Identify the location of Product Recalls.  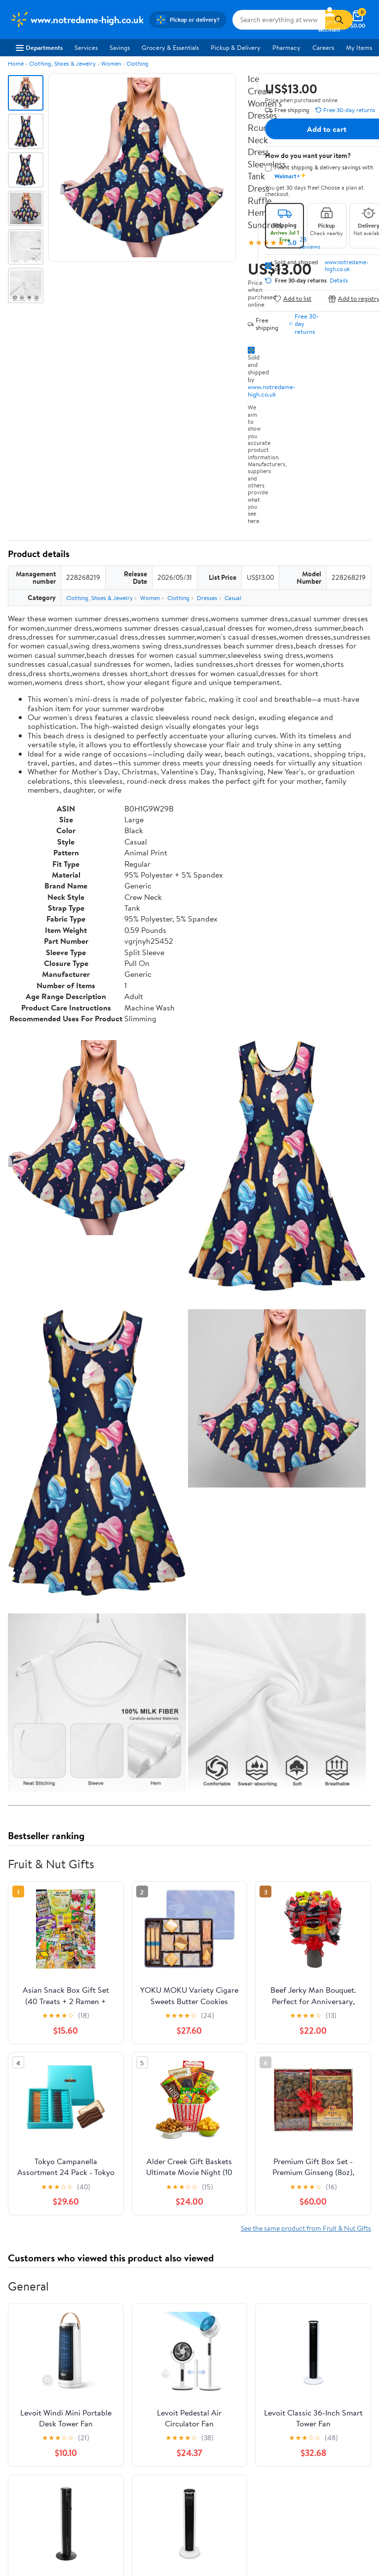
(281, 2392).